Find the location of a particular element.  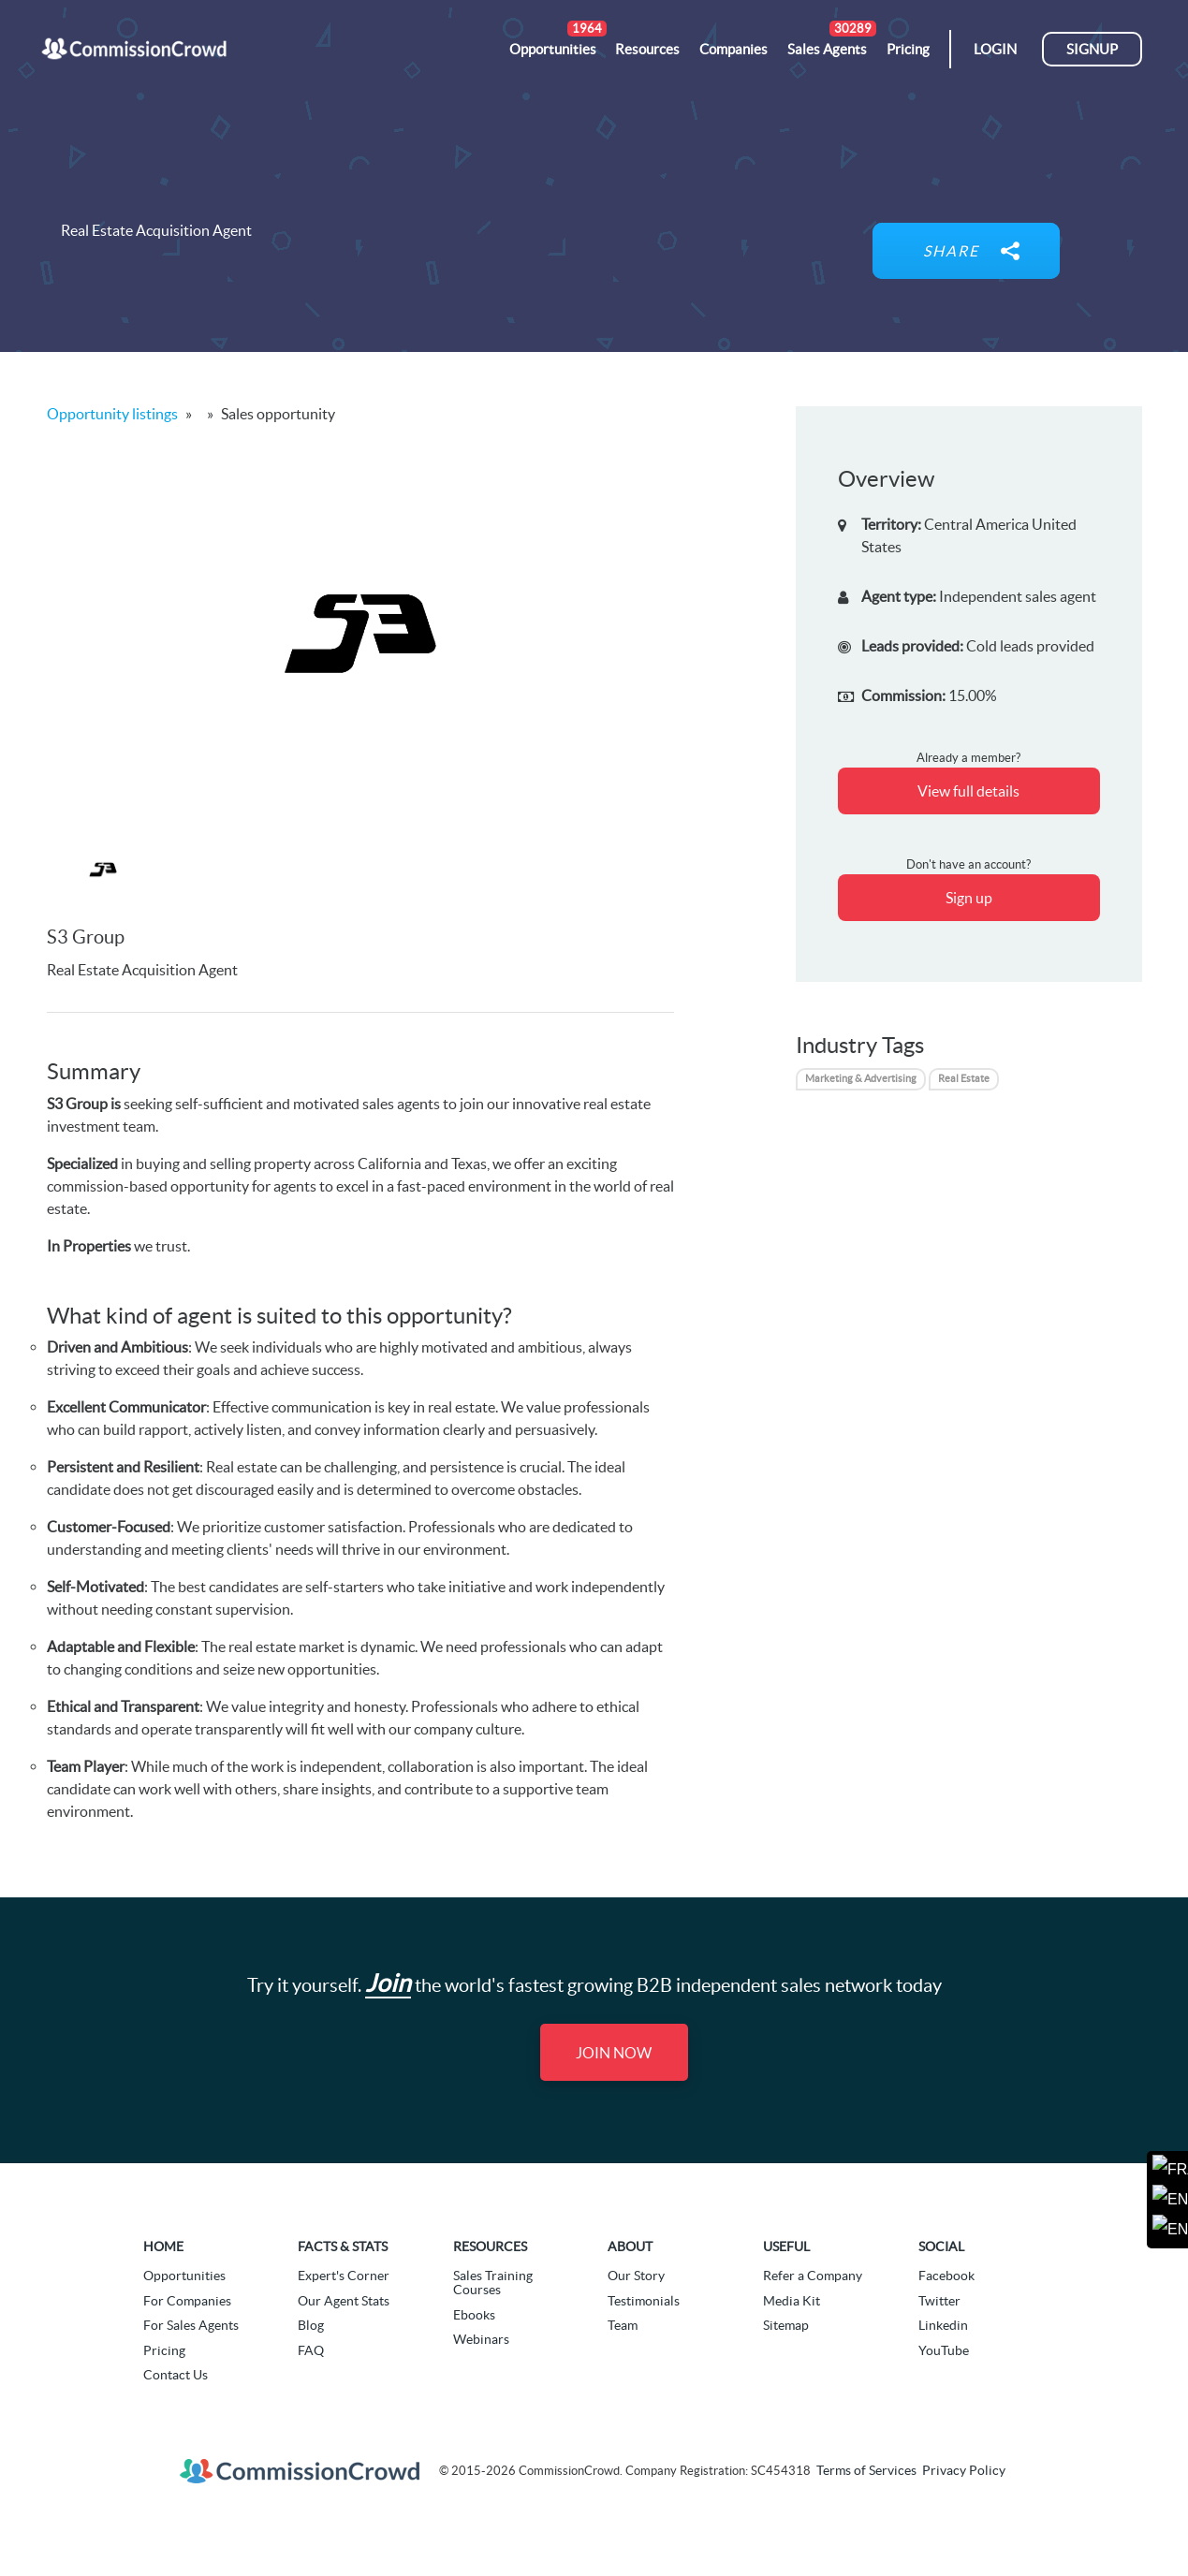

For Sales Agents is located at coordinates (191, 2325).